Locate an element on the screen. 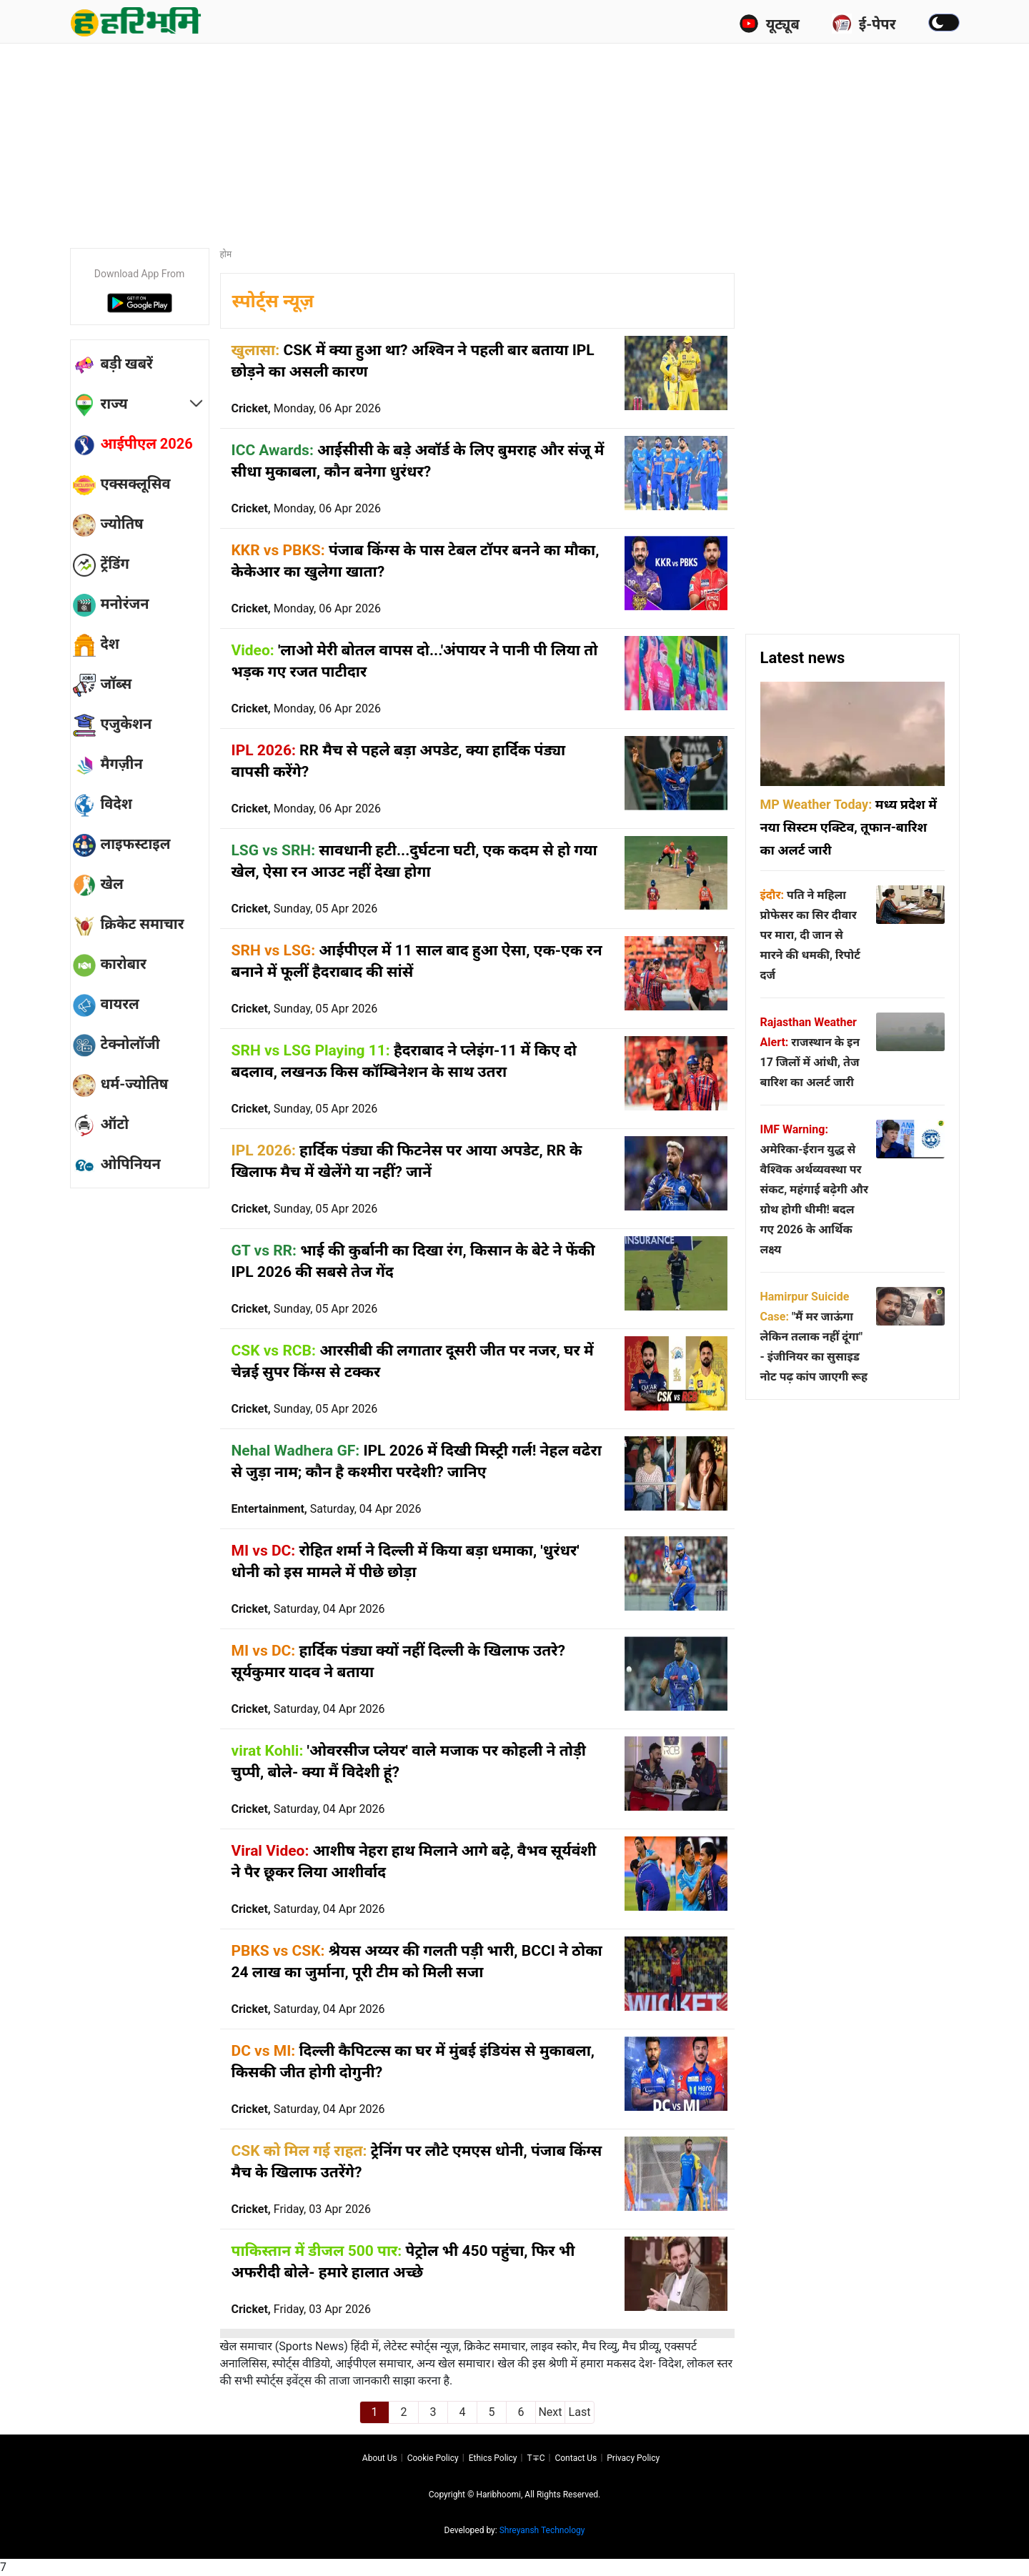  यूट्यूब is located at coordinates (769, 24).